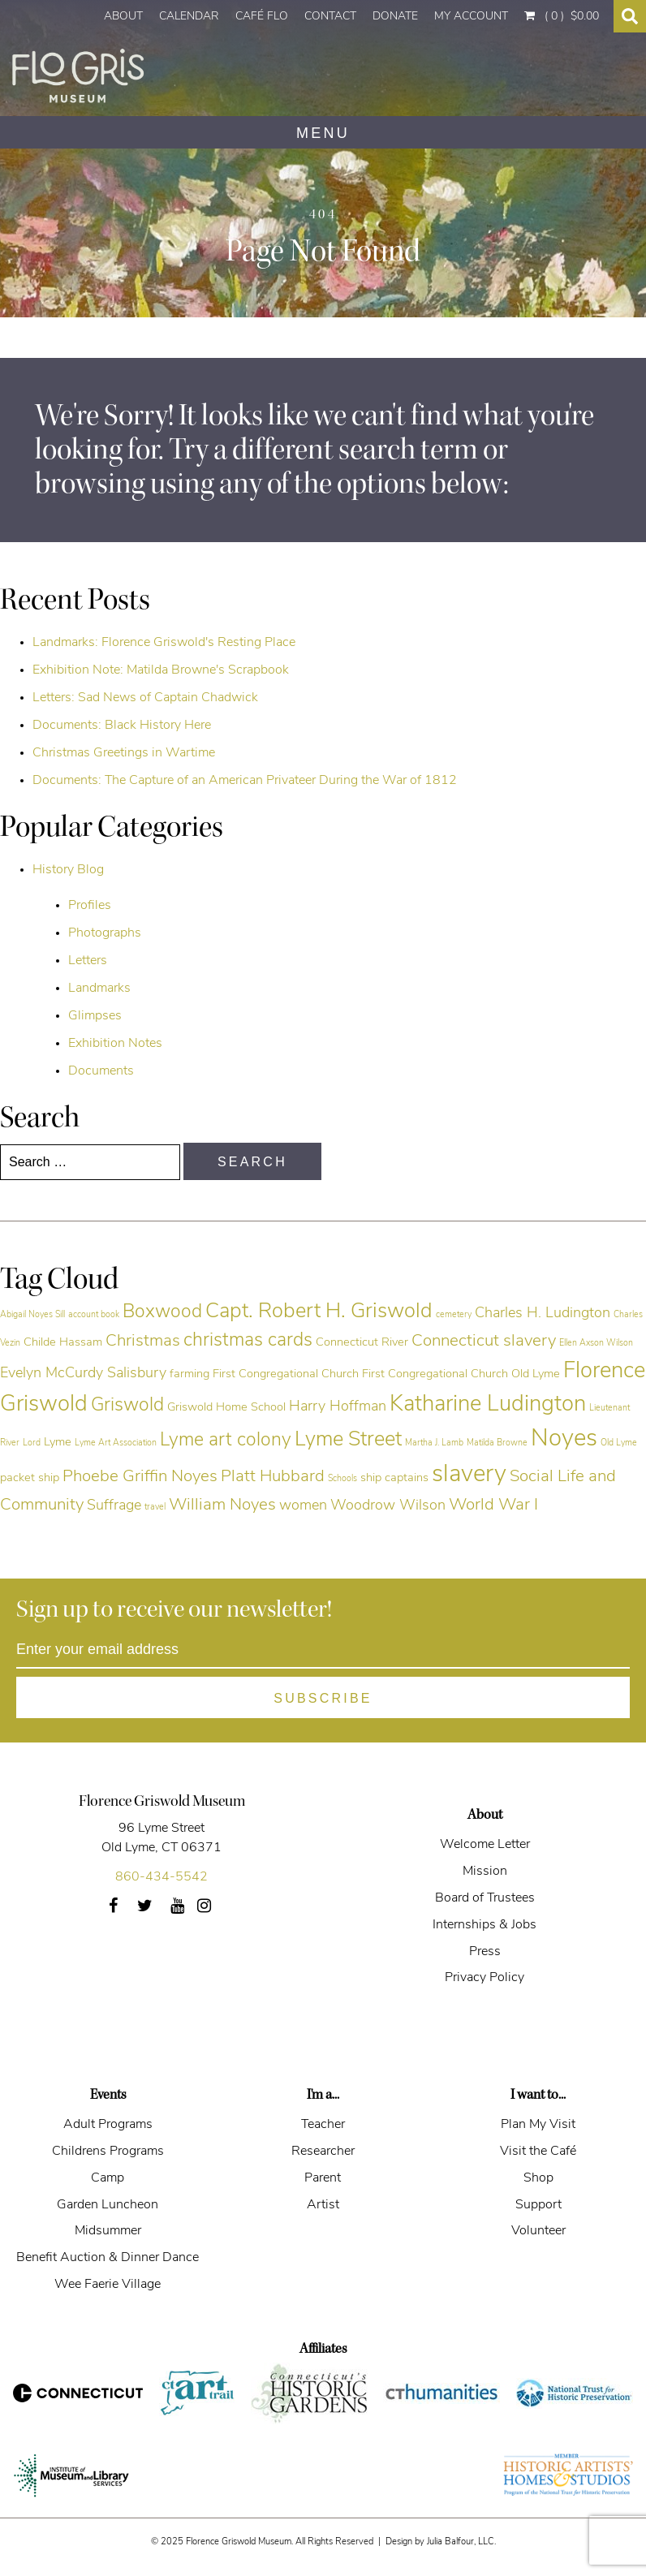  Describe the element at coordinates (483, 1341) in the screenshot. I see `Connecticut slavery [Connecticut slavery (7 items)]` at that location.